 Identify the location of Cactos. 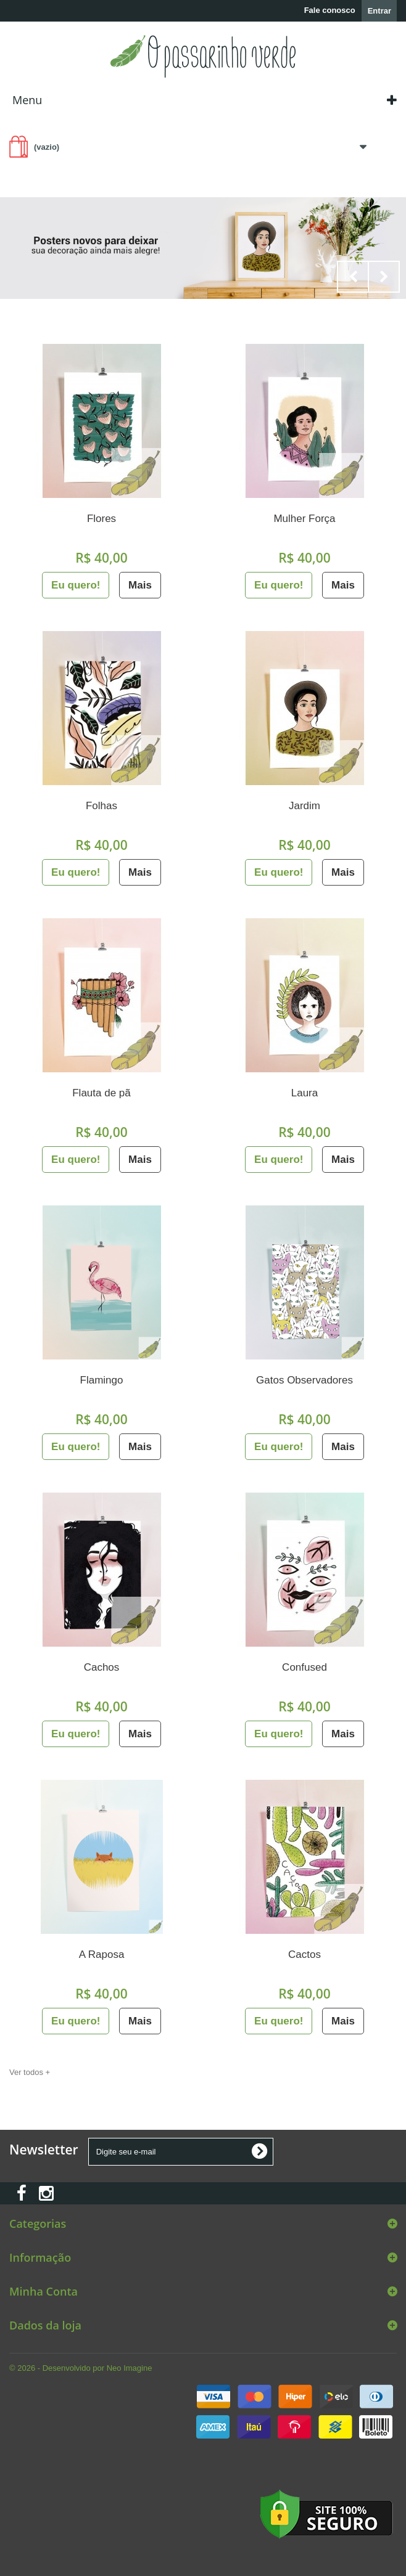
(304, 1954).